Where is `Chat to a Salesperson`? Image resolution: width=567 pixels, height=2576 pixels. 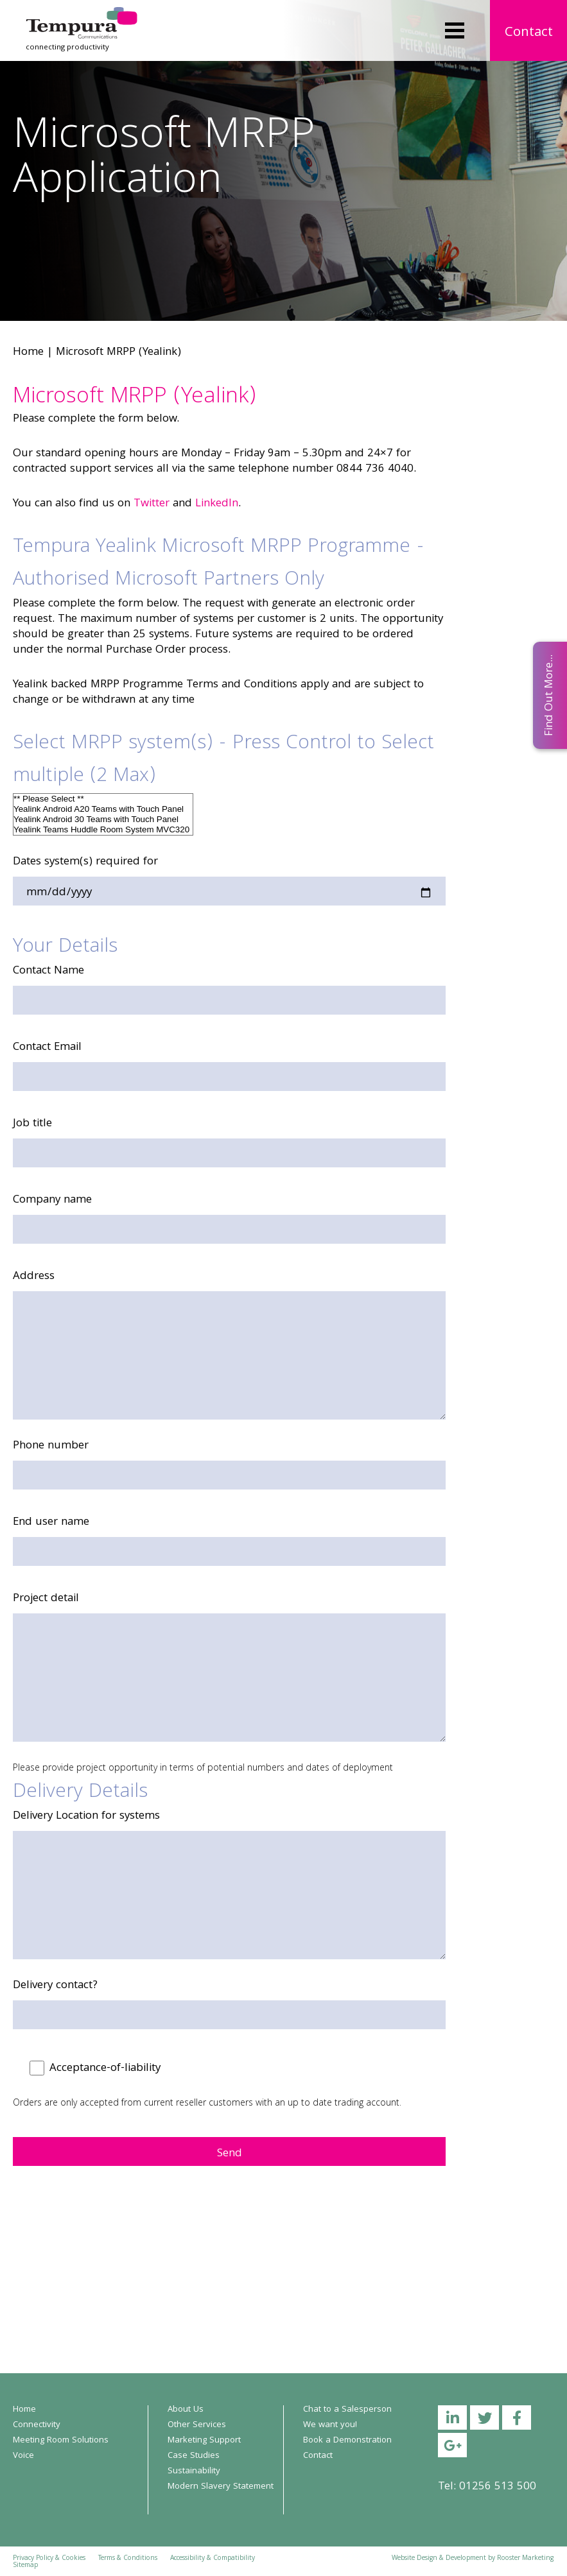 Chat to a Salesperson is located at coordinates (347, 2410).